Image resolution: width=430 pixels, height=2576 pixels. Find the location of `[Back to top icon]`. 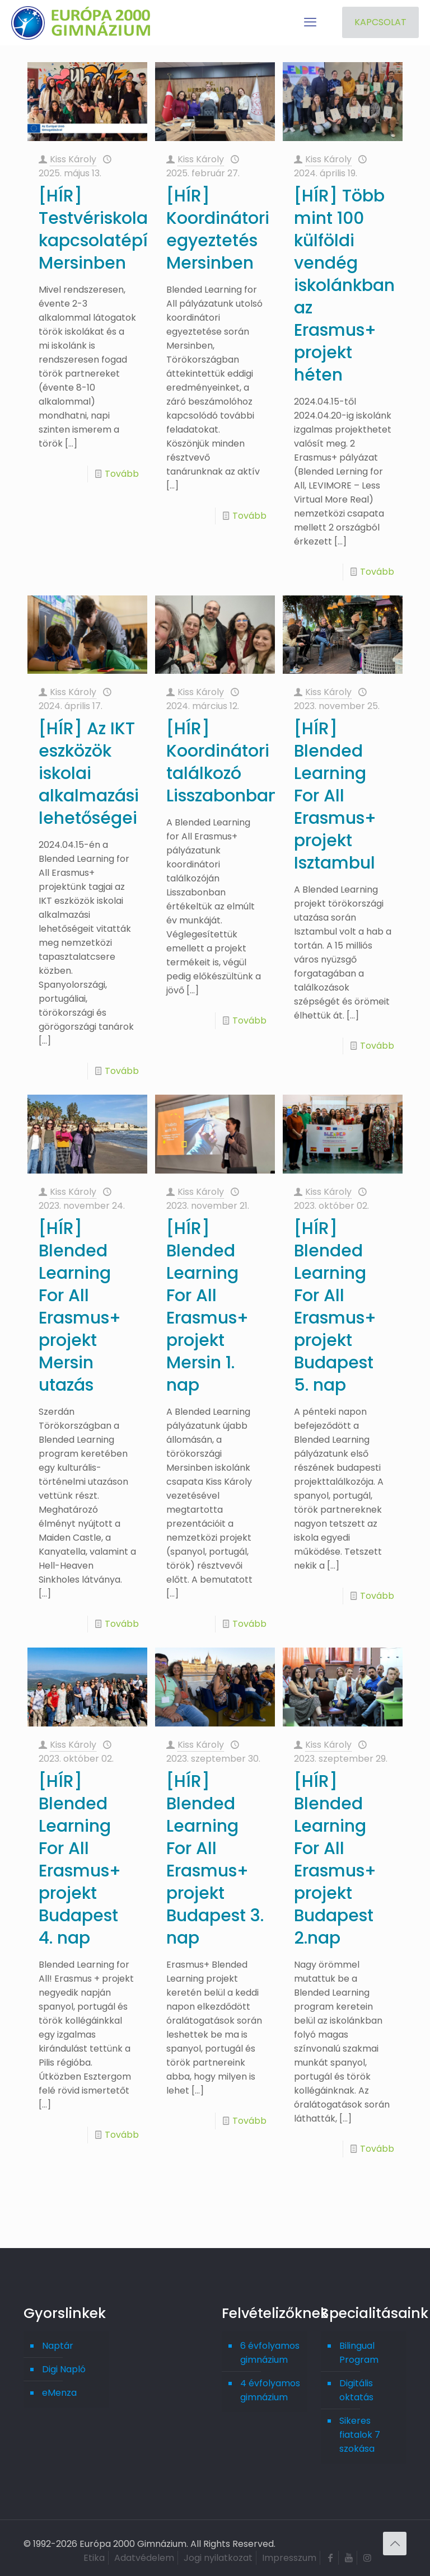

[Back to top icon] is located at coordinates (394, 2543).